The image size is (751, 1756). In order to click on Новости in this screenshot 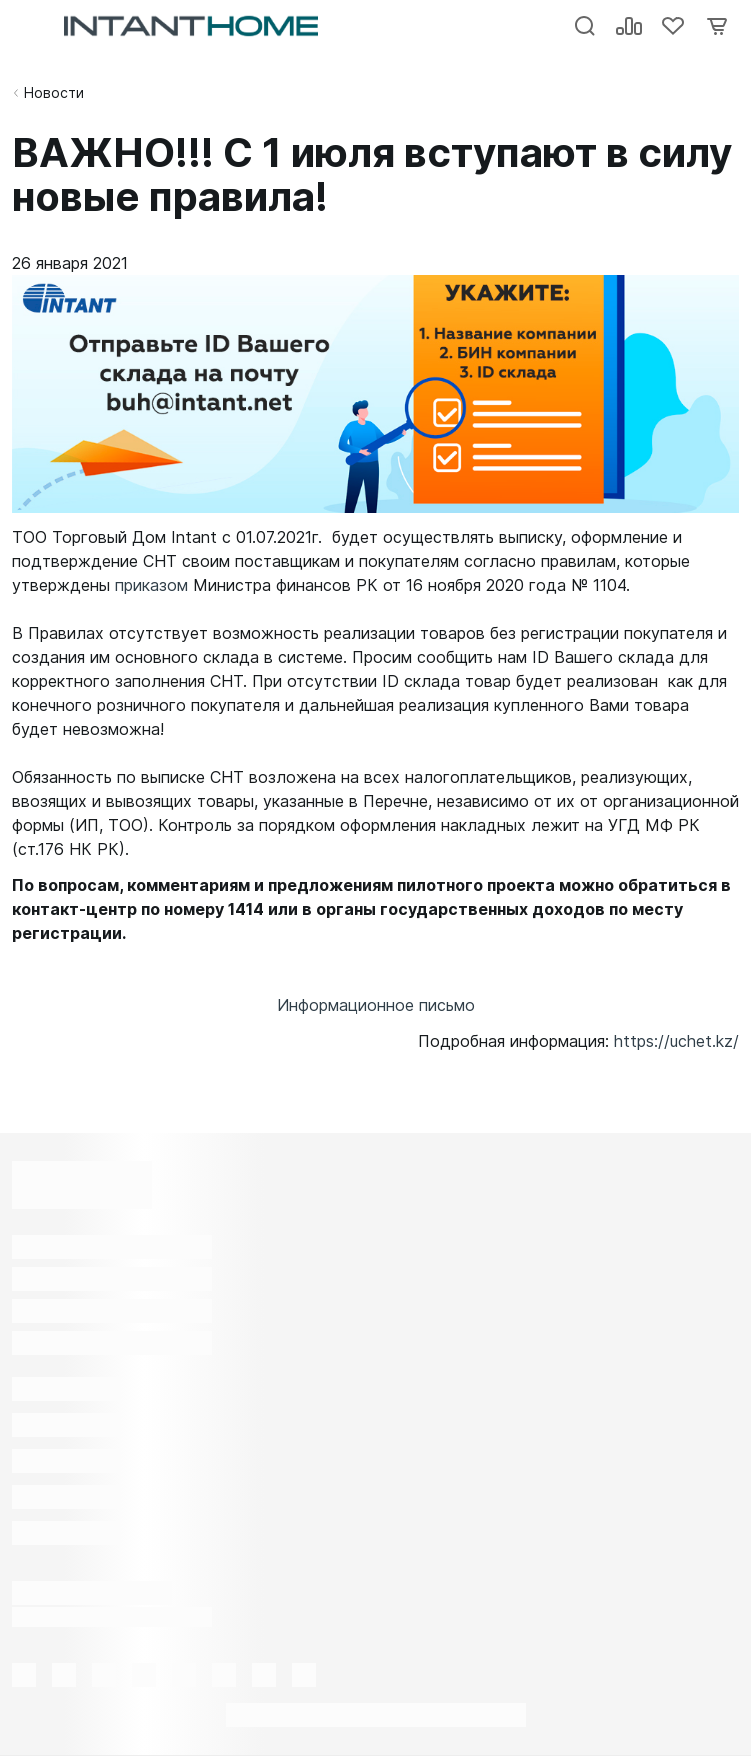, I will do `click(54, 92)`.